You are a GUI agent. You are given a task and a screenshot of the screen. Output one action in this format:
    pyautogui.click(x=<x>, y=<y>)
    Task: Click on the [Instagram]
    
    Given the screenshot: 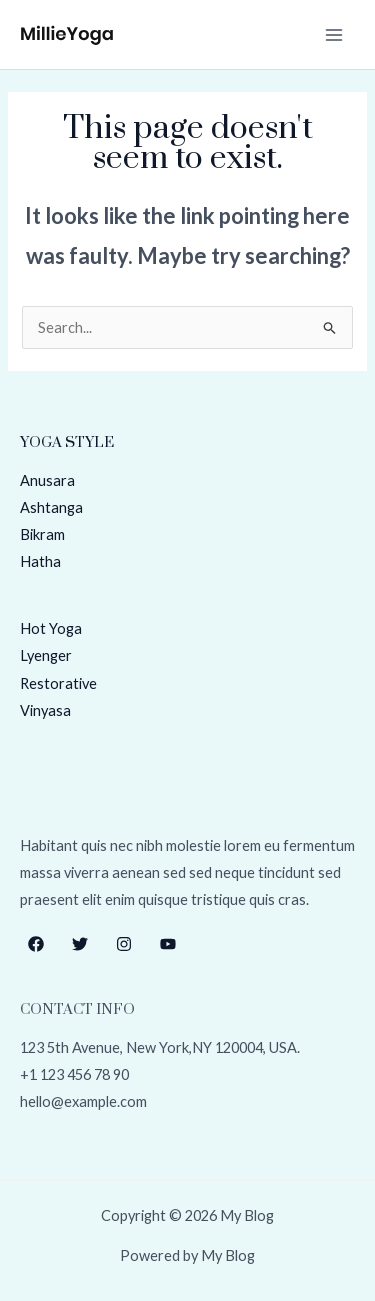 What is the action you would take?
    pyautogui.click(x=124, y=944)
    